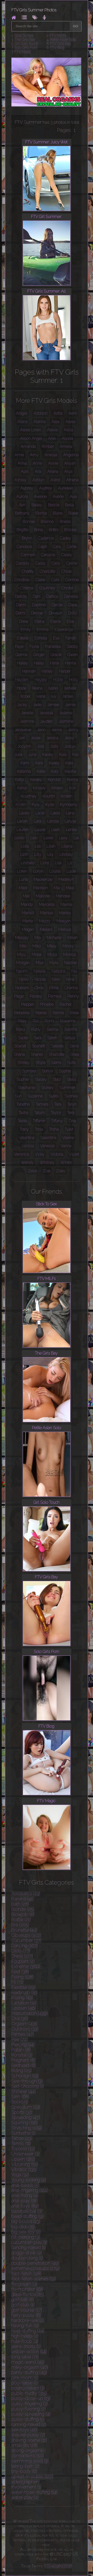 The width and height of the screenshot is (93, 2576). What do you see at coordinates (68, 804) in the screenshot?
I see `Kymberly` at bounding box center [68, 804].